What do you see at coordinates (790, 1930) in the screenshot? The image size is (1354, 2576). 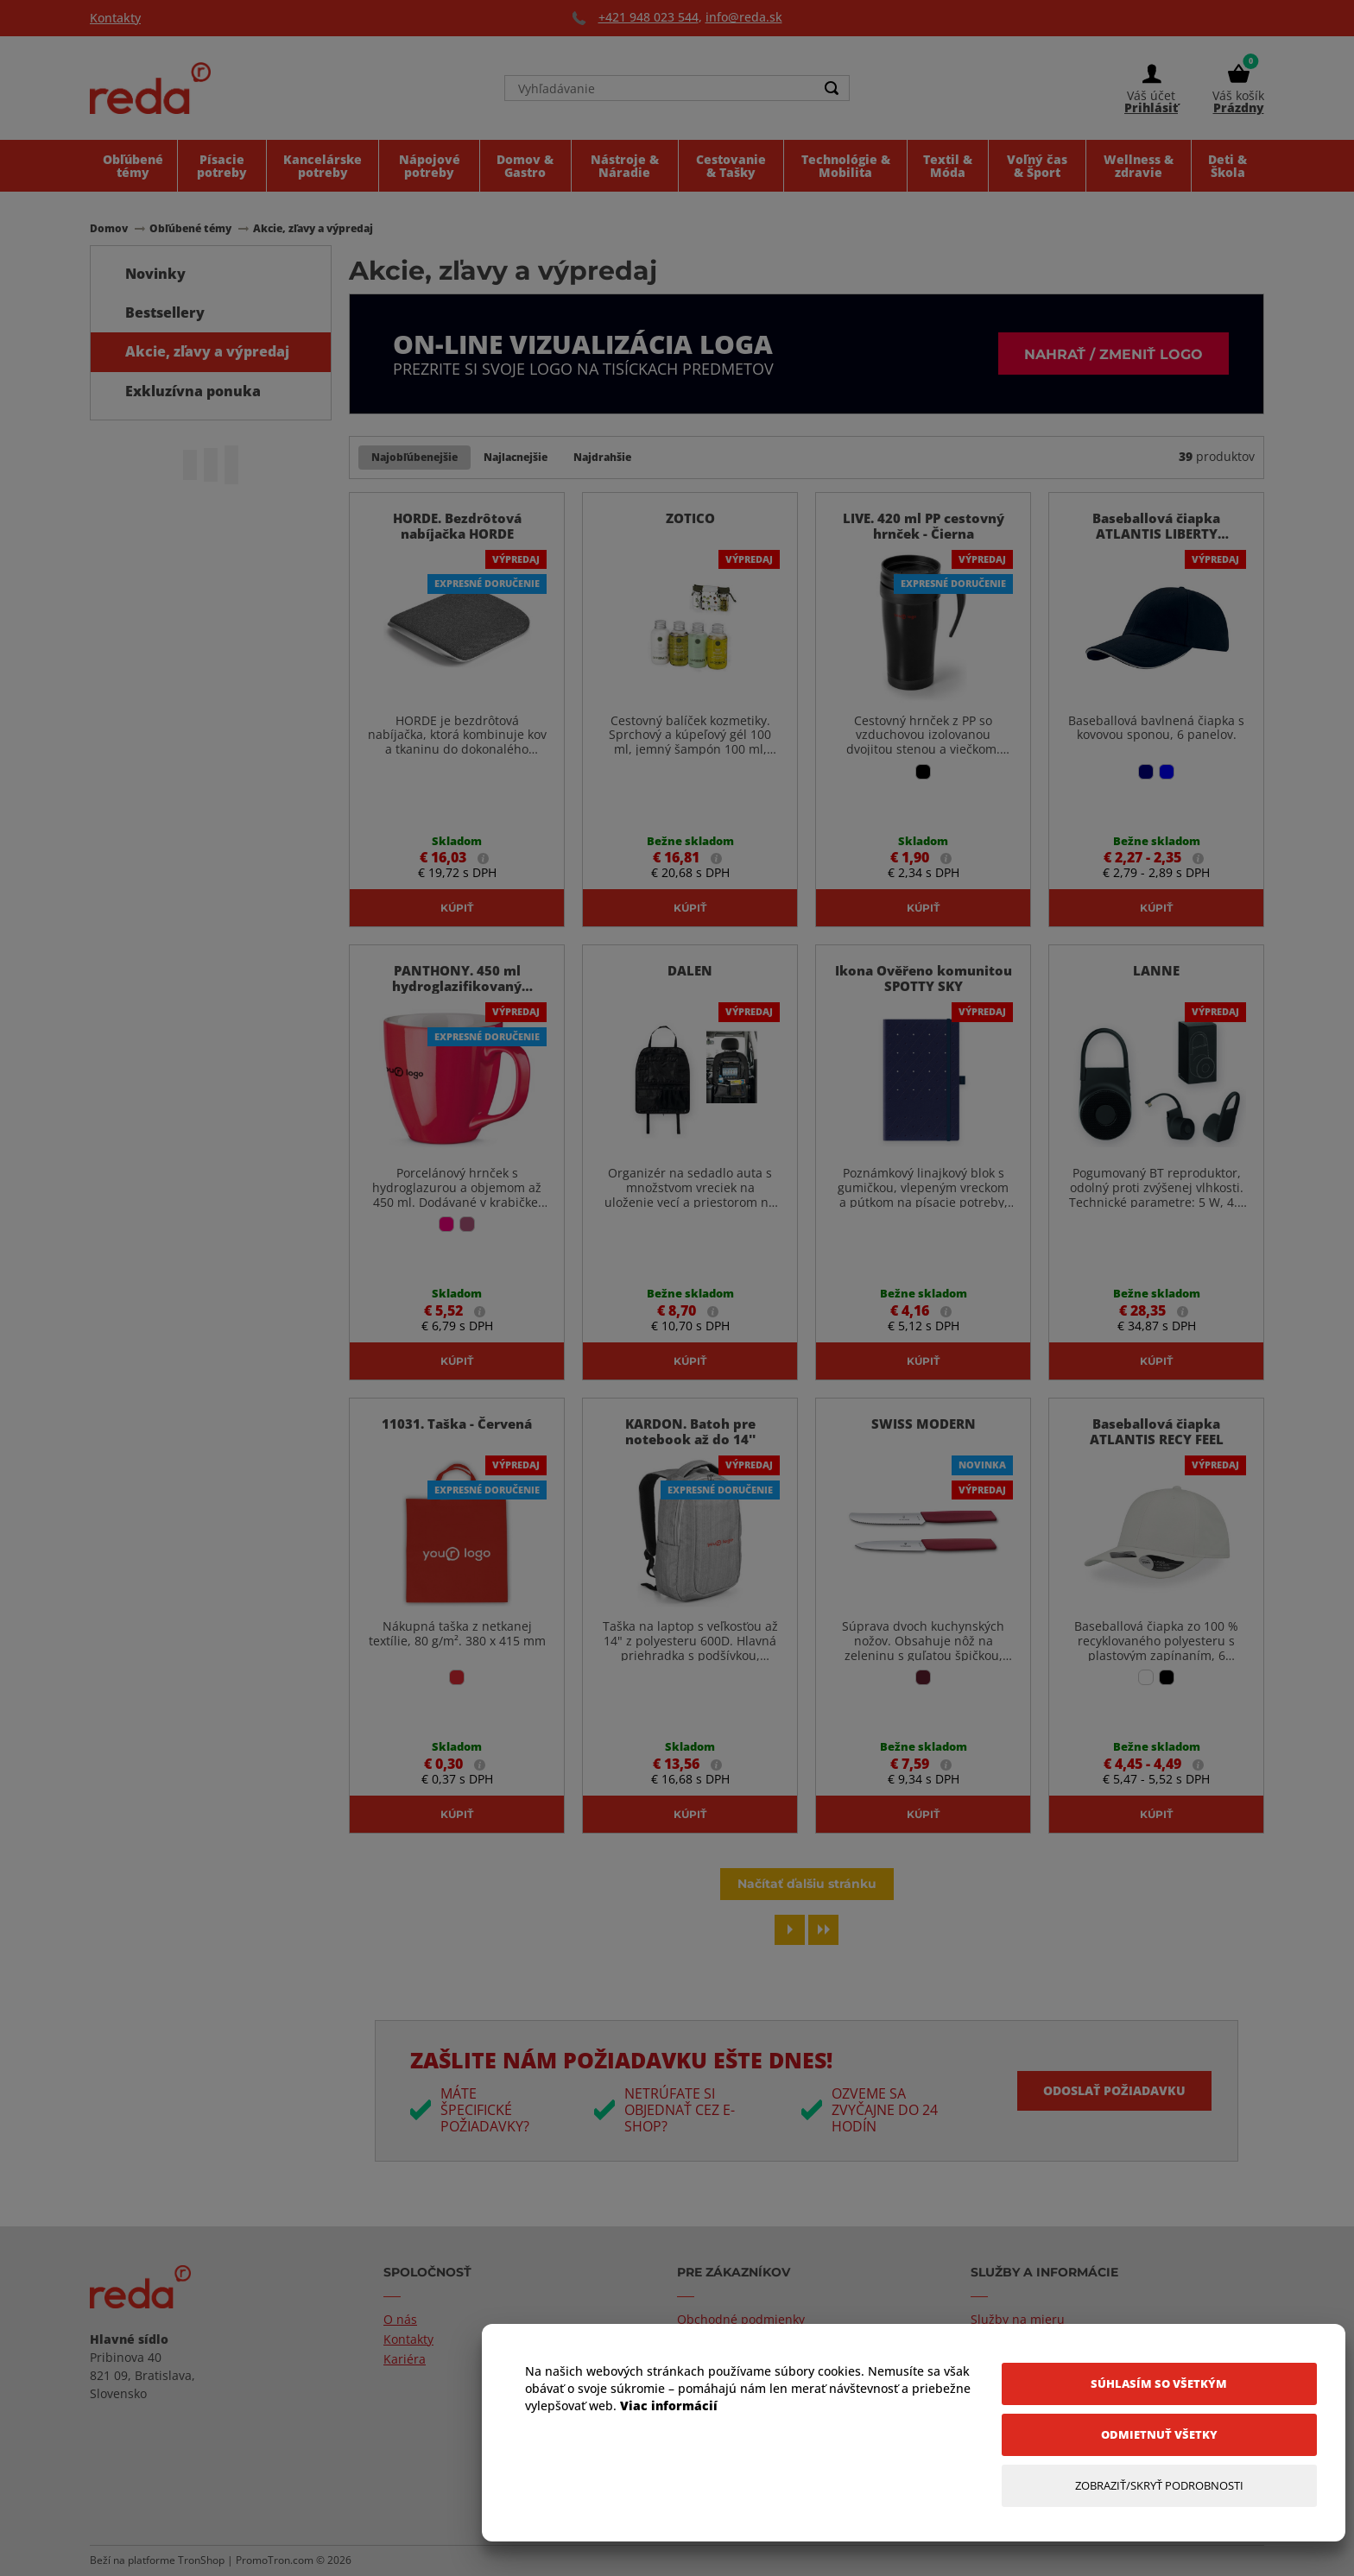 I see `[Next page]` at bounding box center [790, 1930].